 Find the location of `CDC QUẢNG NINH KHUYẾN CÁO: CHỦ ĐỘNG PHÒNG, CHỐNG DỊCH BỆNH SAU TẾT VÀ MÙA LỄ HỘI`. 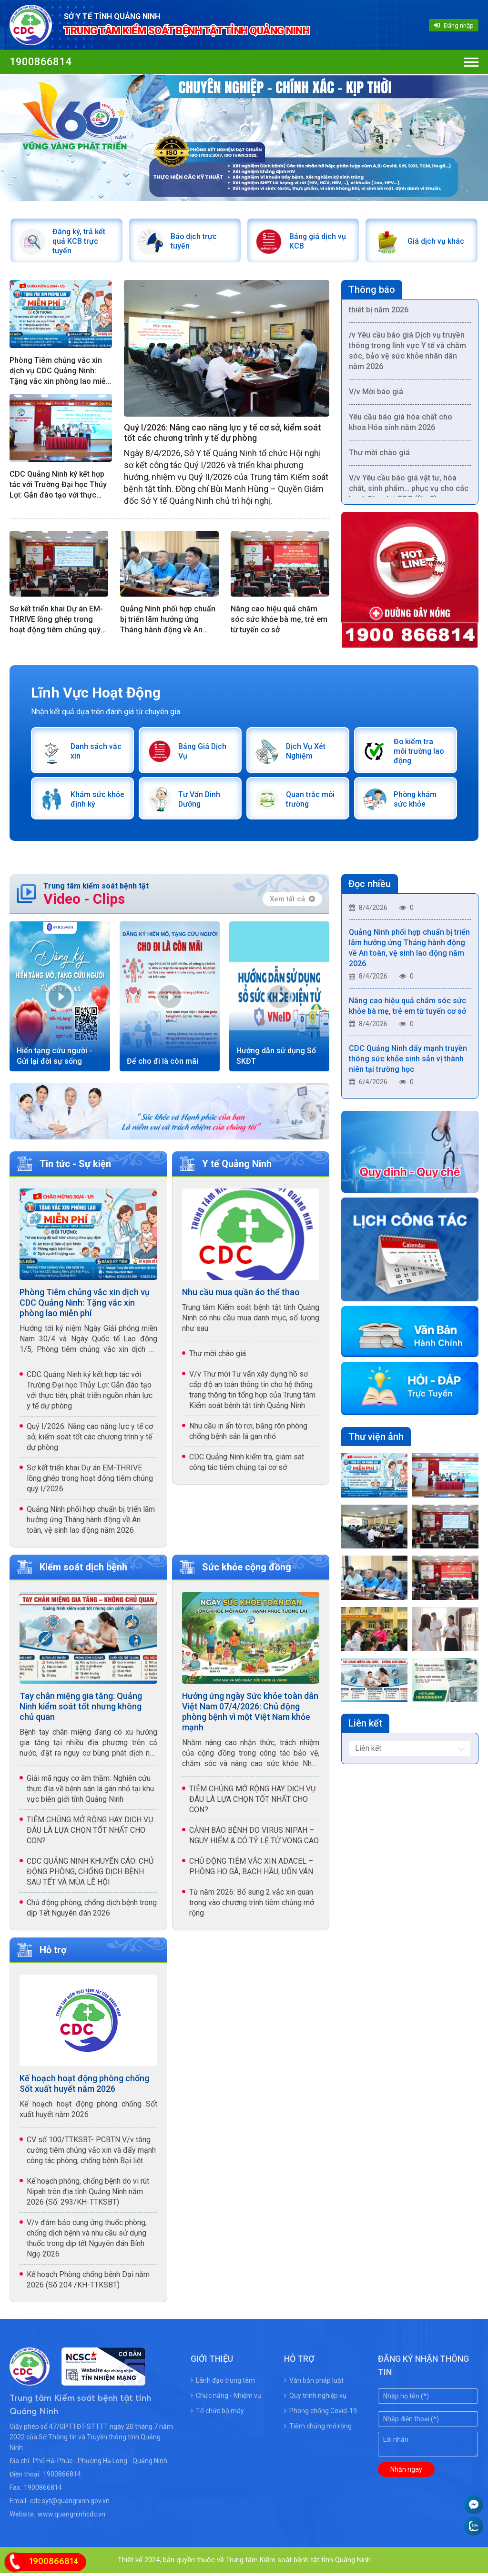

CDC QUẢNG NINH KHUYẾN CÁO: CHỦ ĐỘNG PHÒNG, CHỐNG DỊCH BỆNH SAU TẾT VÀ MÙA LỄ HỘI is located at coordinates (90, 1874).